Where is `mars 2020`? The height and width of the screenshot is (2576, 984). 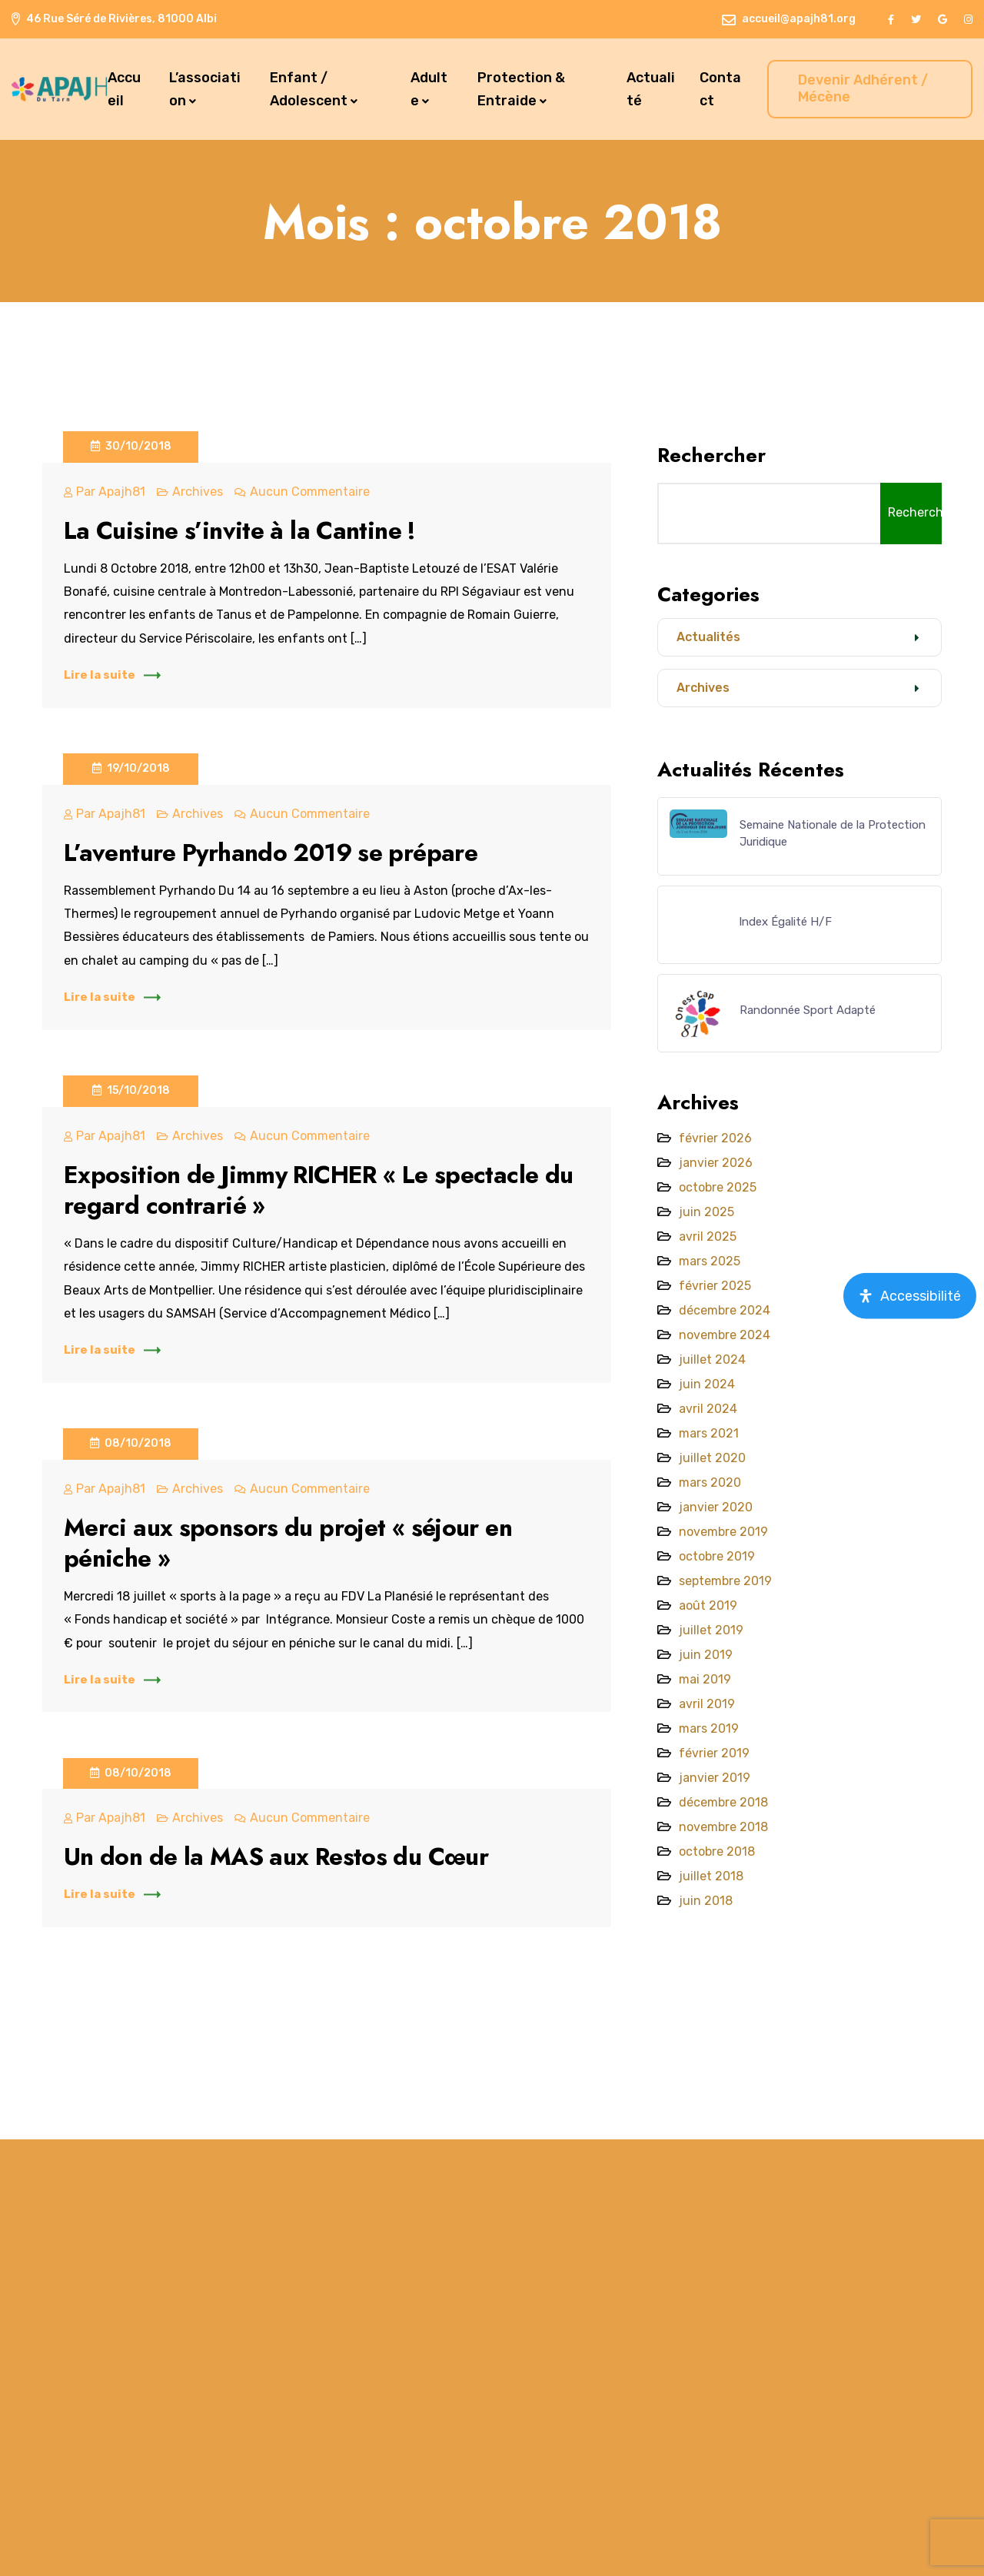
mars 2020 is located at coordinates (710, 1482).